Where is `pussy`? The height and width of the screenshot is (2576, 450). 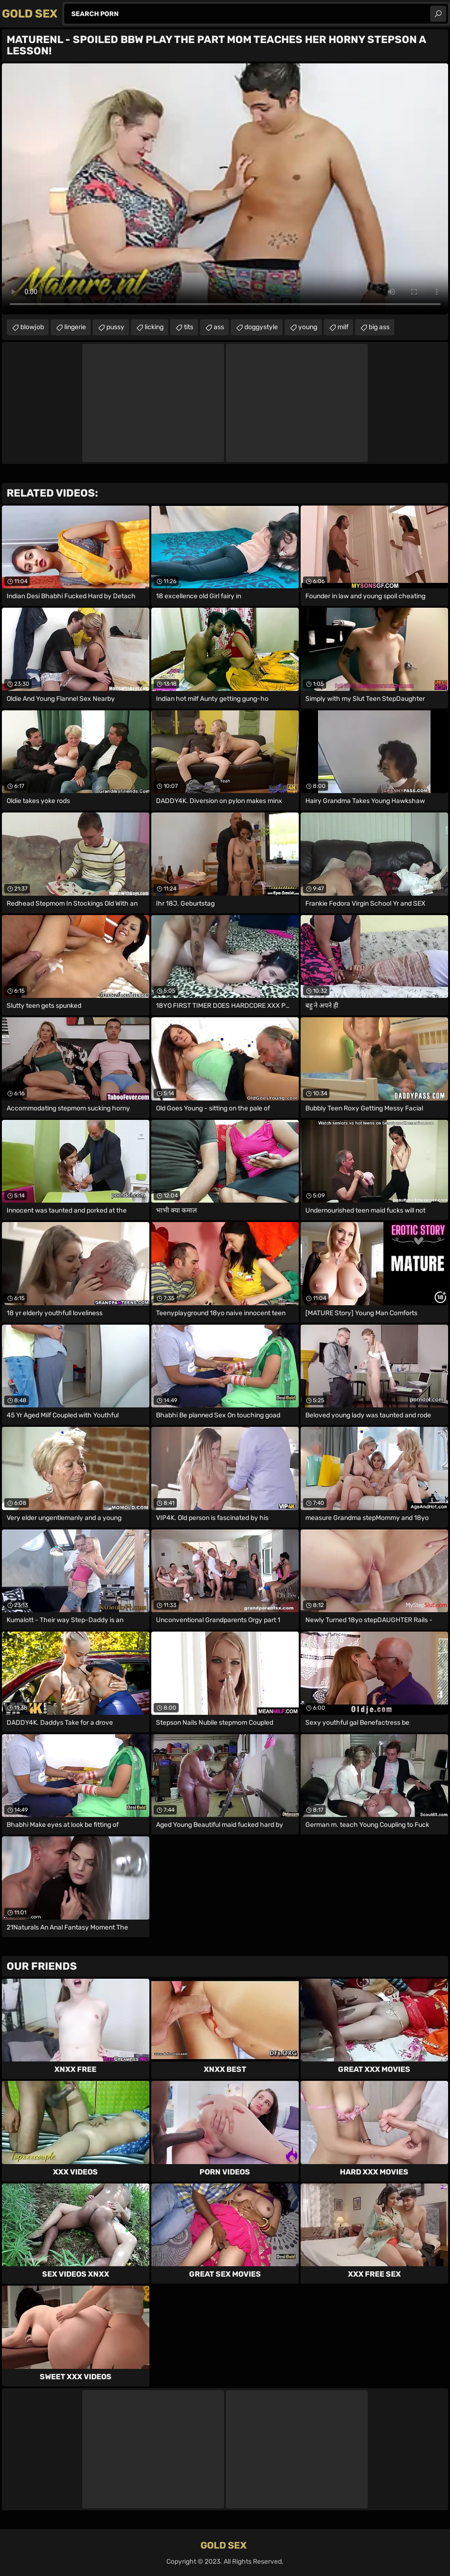
pussy is located at coordinates (115, 327).